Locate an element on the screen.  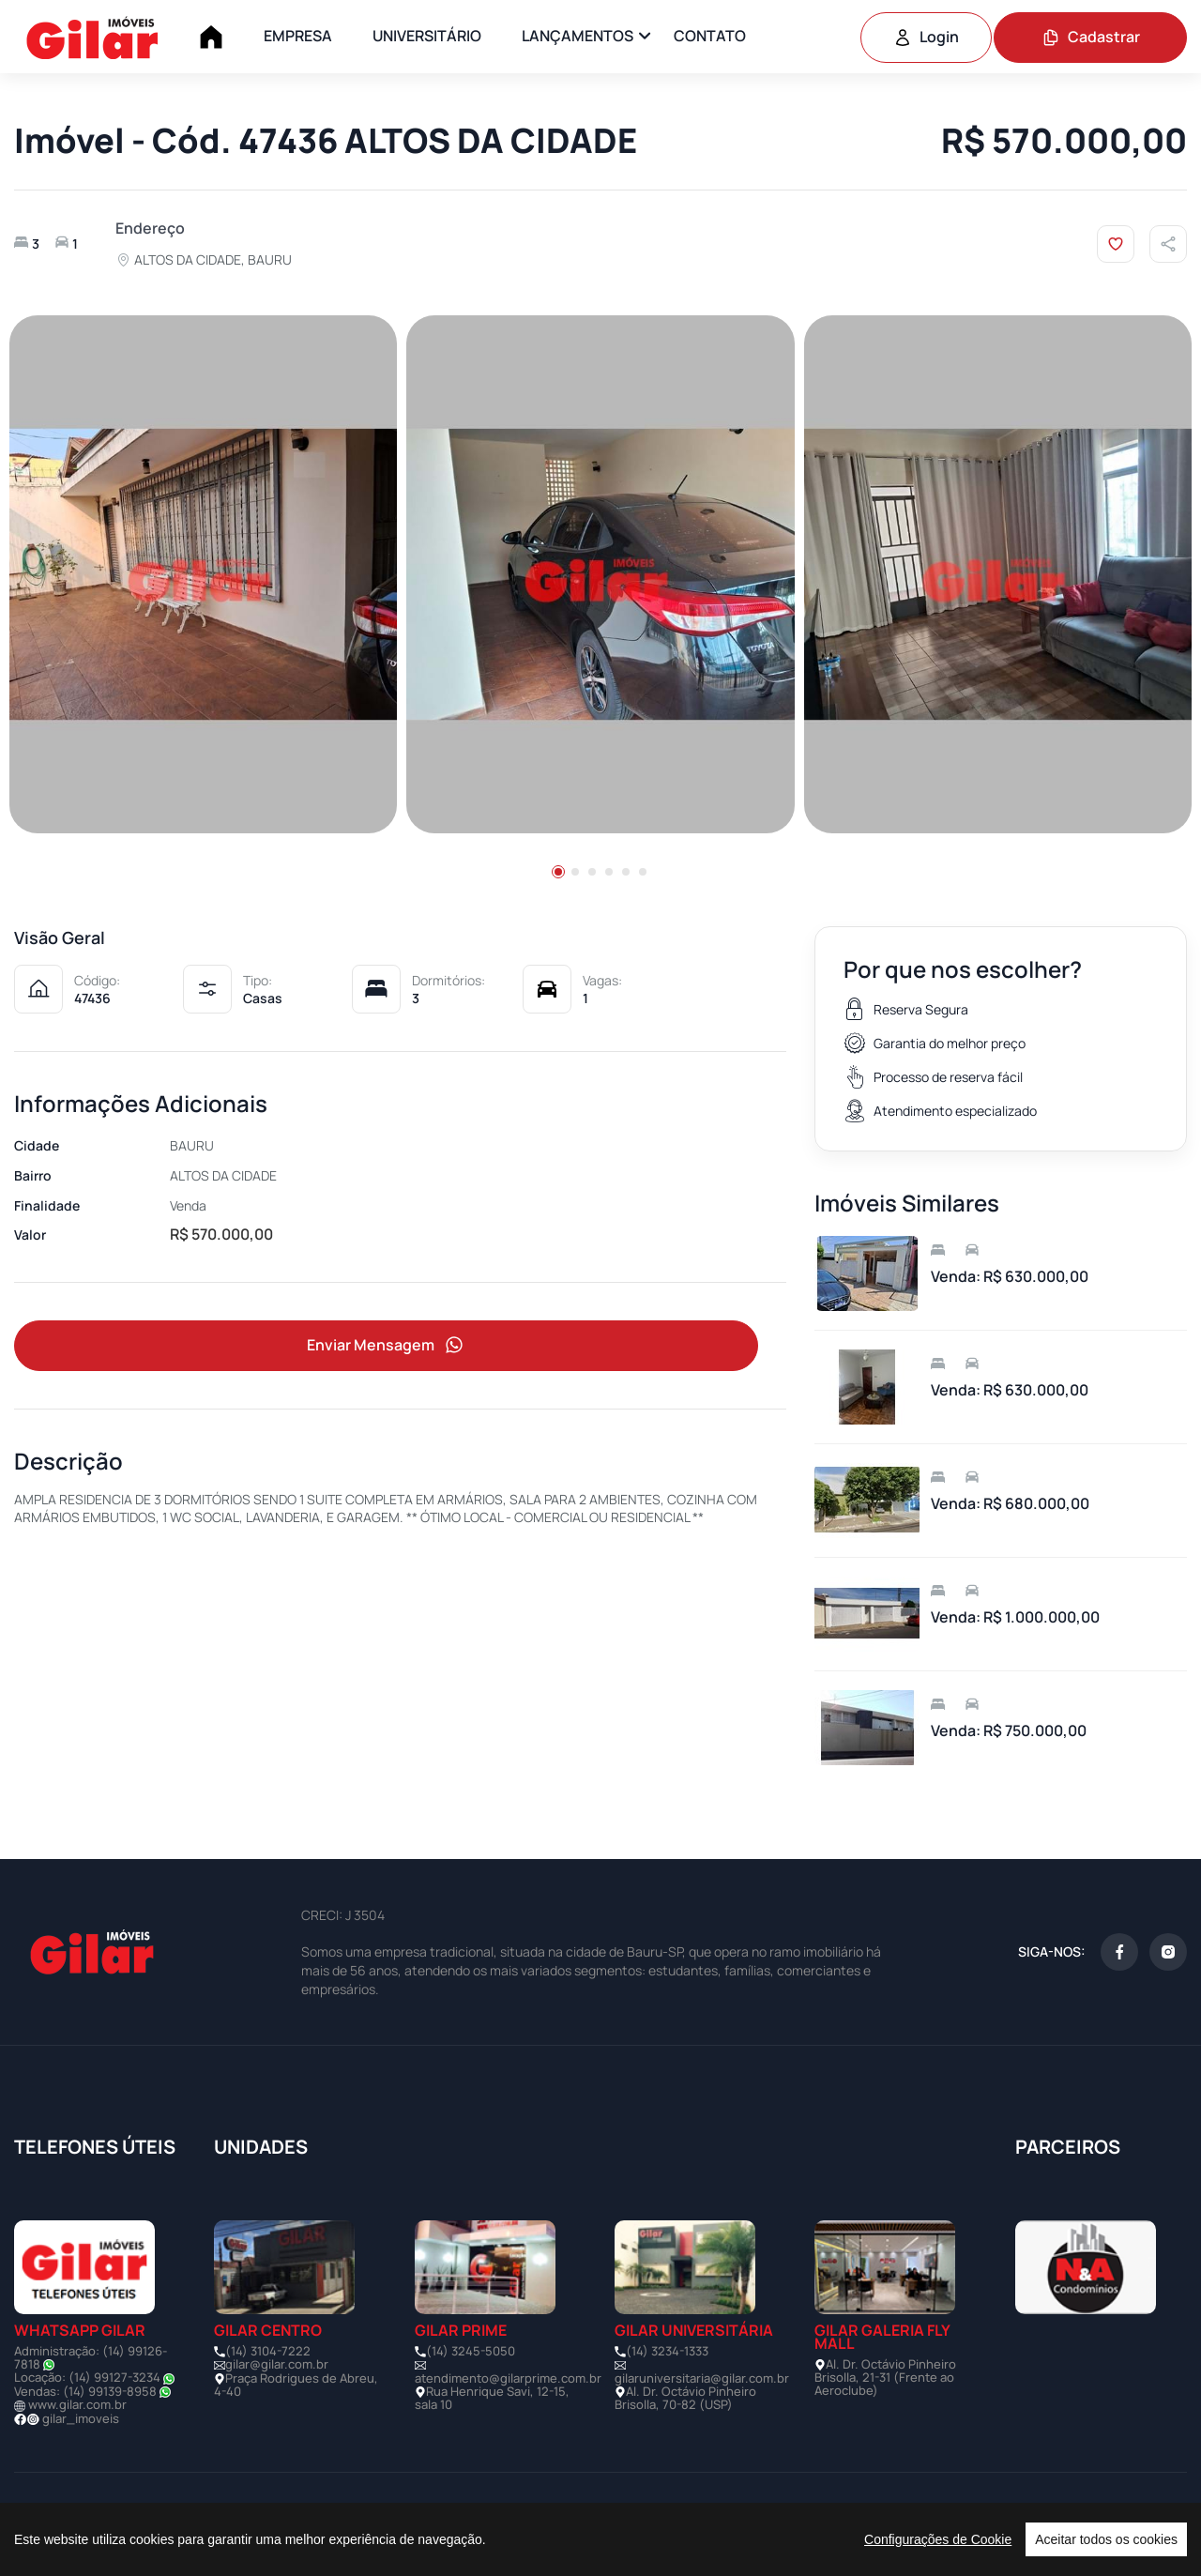
UNIVERSITÁRIO is located at coordinates (426, 35).